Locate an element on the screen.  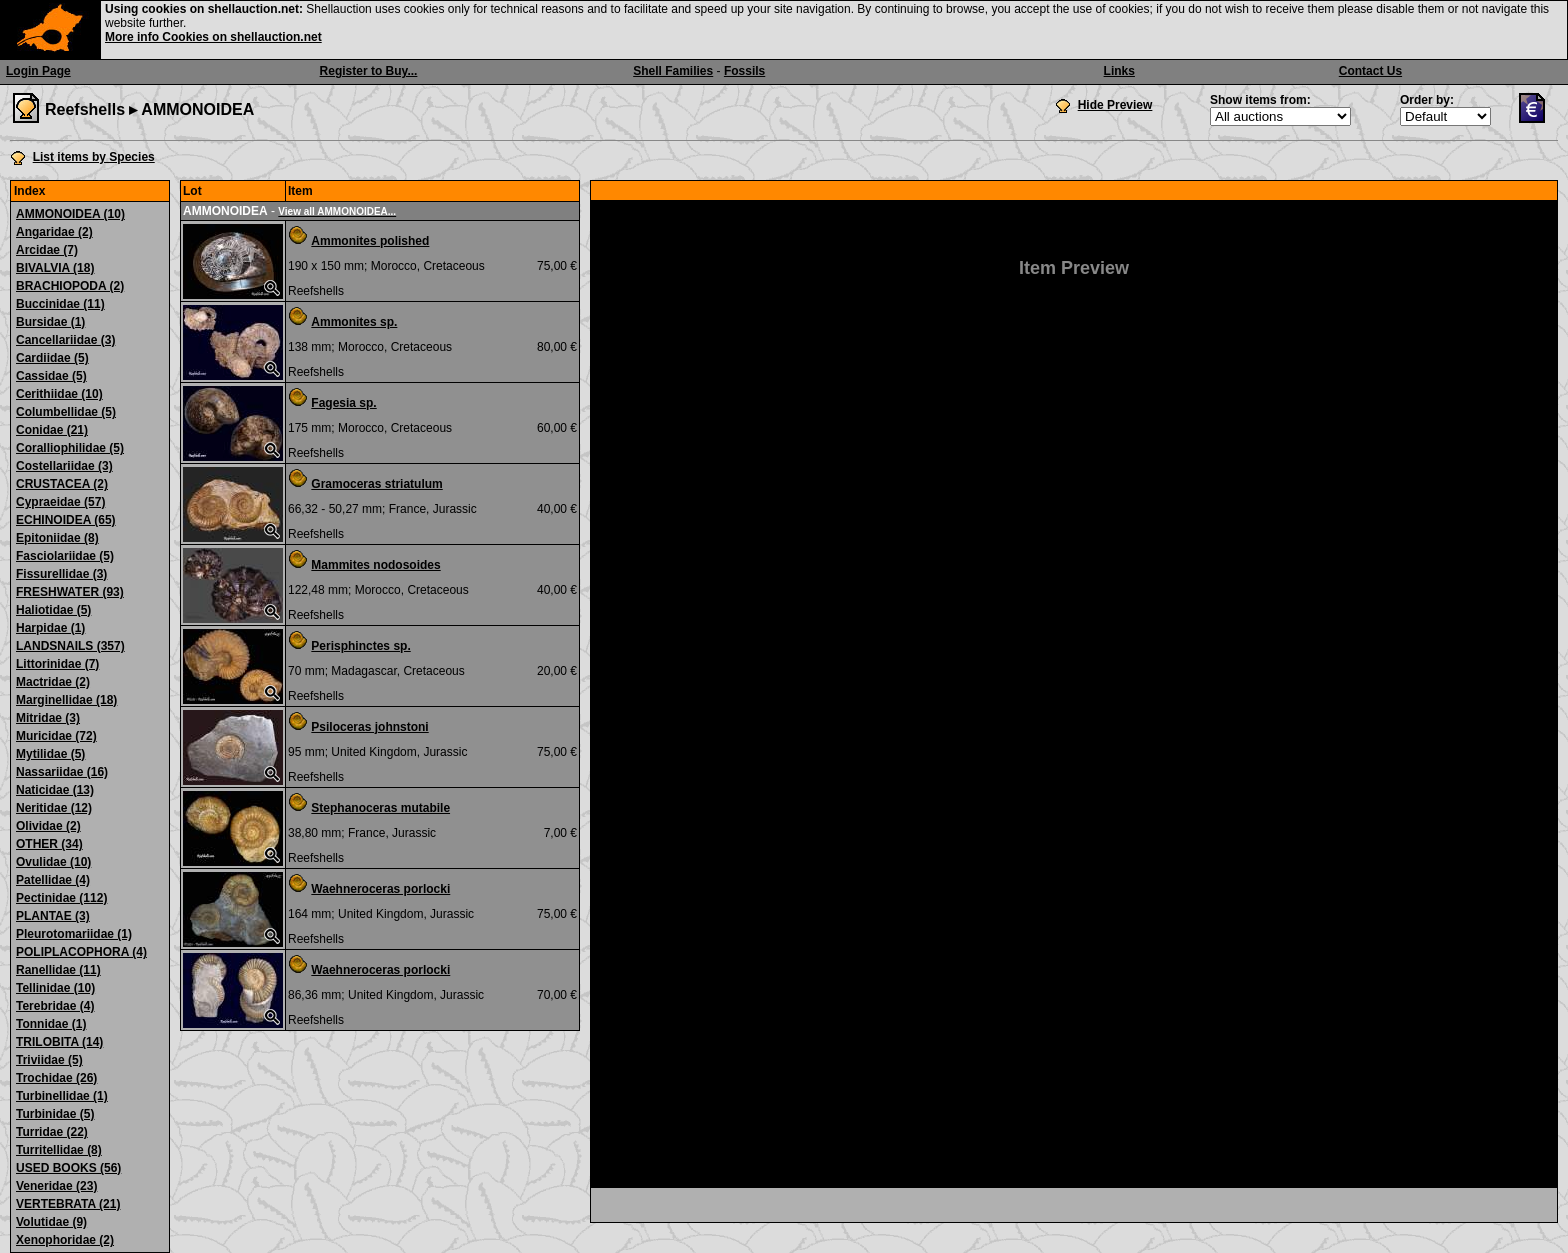
Login Page is located at coordinates (38, 71).